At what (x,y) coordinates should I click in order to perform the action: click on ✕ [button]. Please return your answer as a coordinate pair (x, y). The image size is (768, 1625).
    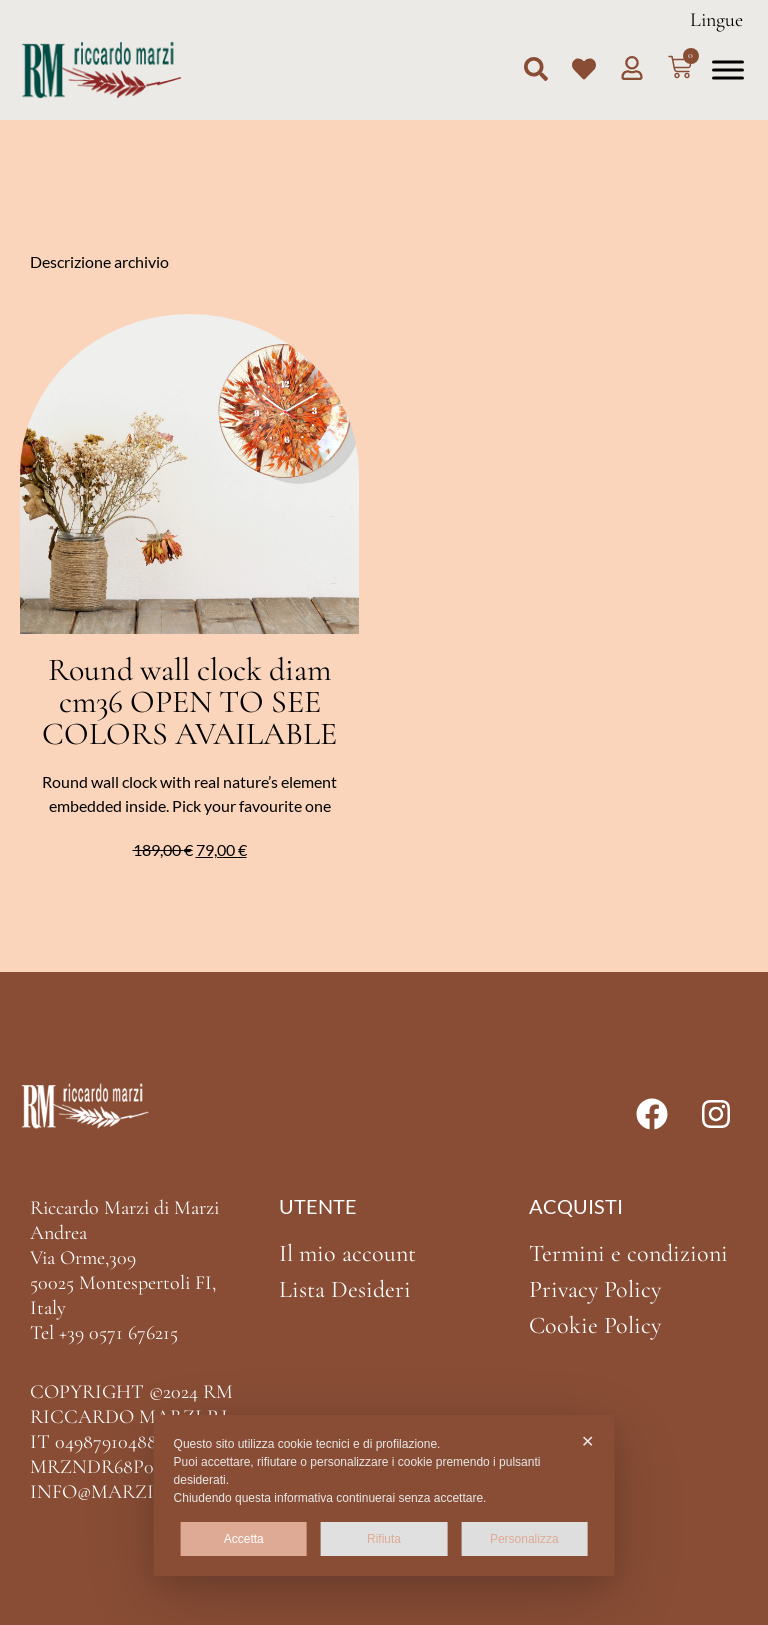
    Looking at the image, I should click on (587, 1441).